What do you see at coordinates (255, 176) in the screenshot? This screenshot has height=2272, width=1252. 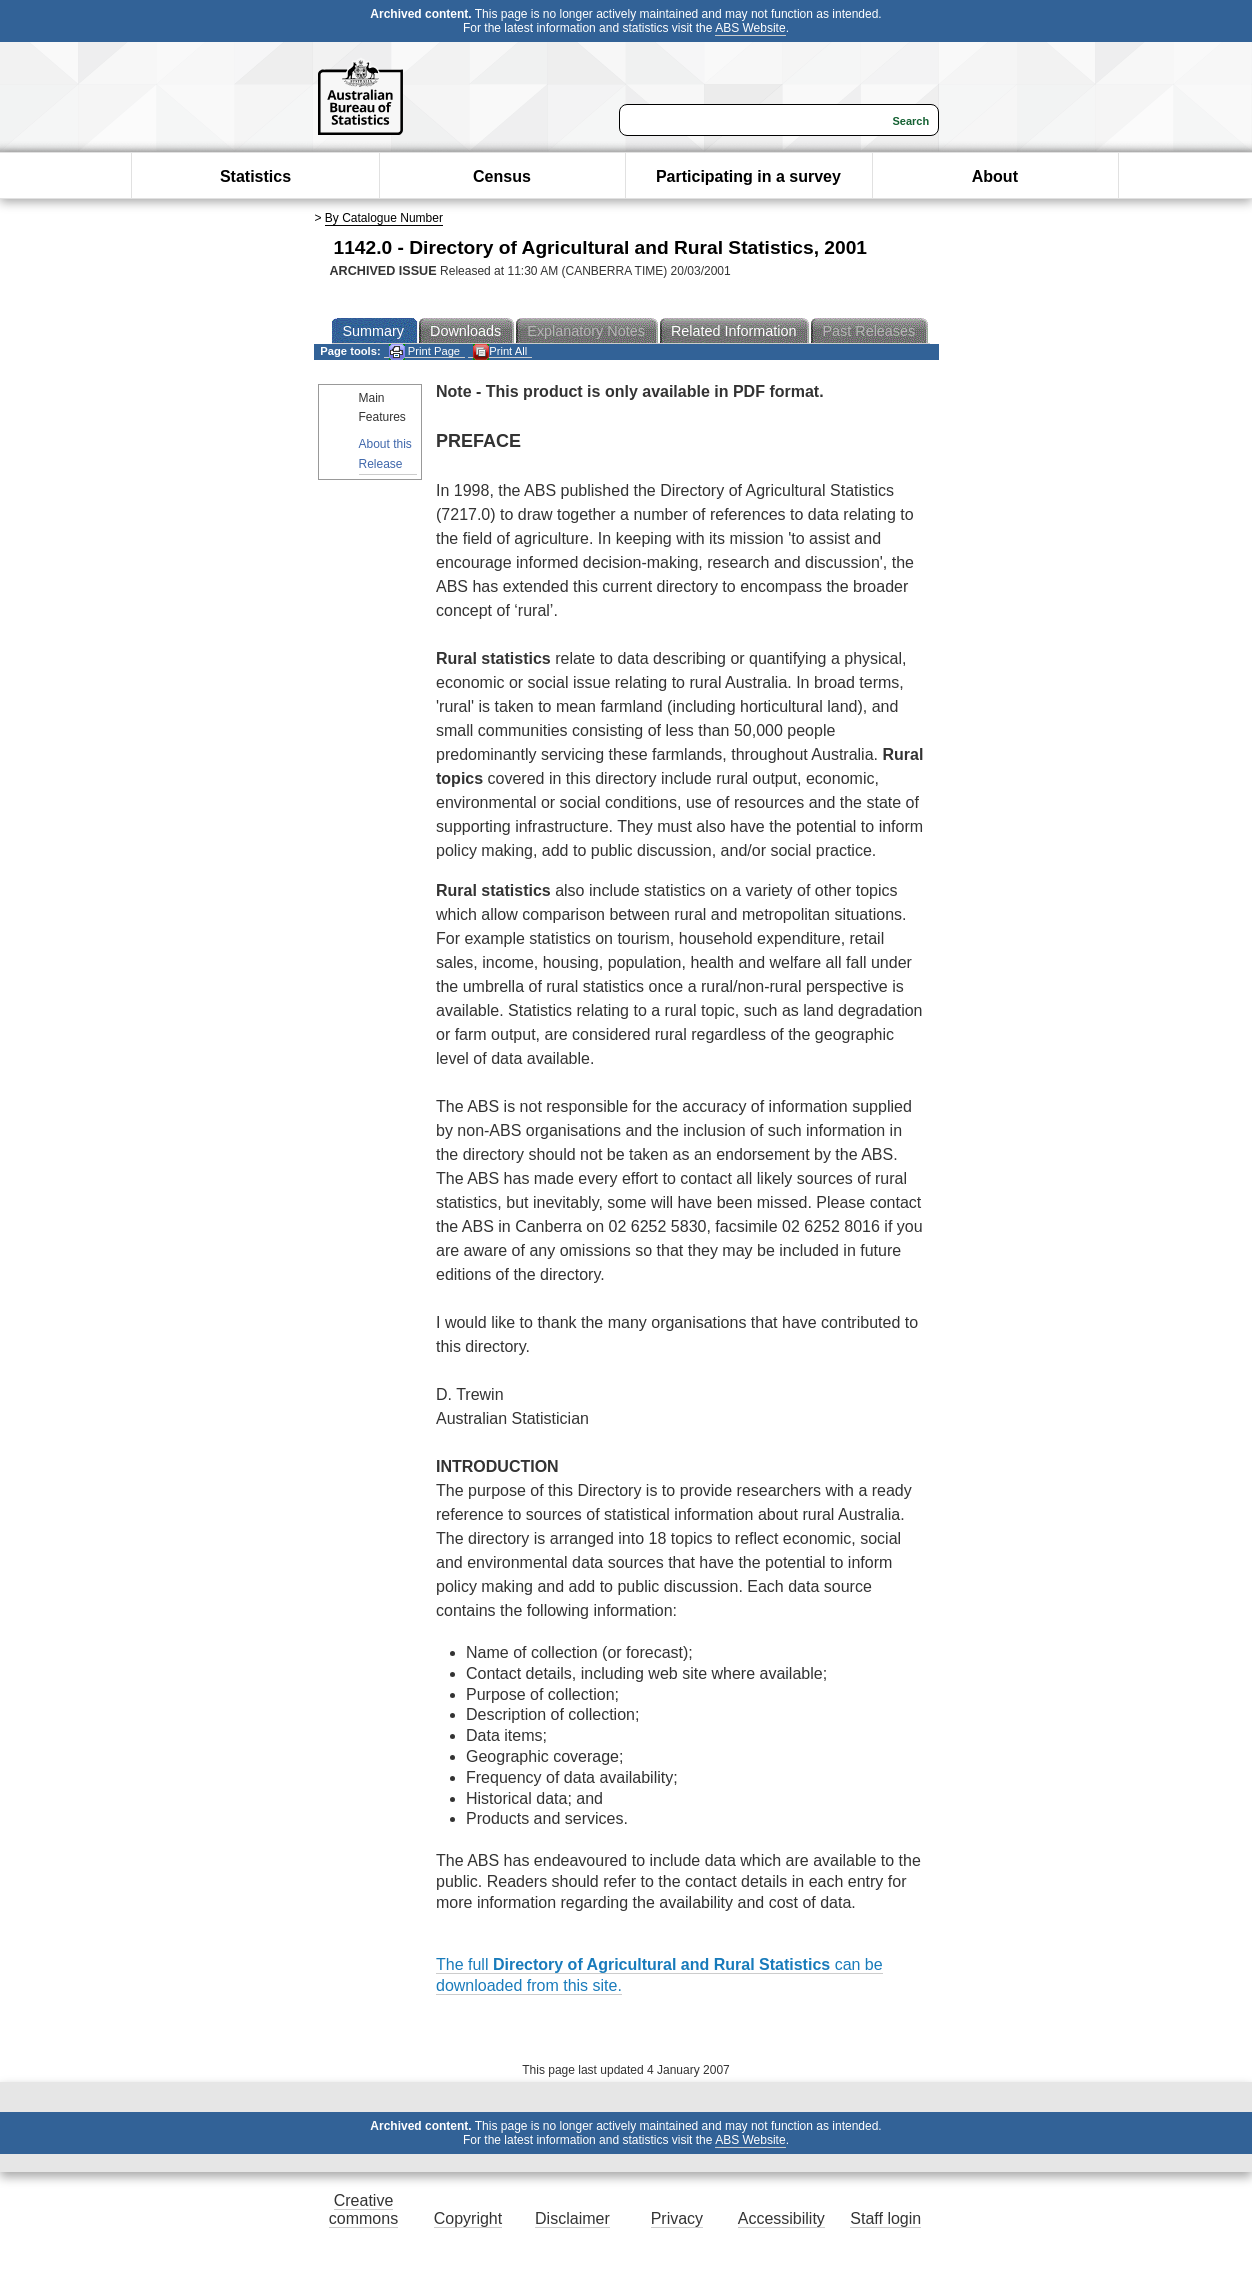 I see `Statistics` at bounding box center [255, 176].